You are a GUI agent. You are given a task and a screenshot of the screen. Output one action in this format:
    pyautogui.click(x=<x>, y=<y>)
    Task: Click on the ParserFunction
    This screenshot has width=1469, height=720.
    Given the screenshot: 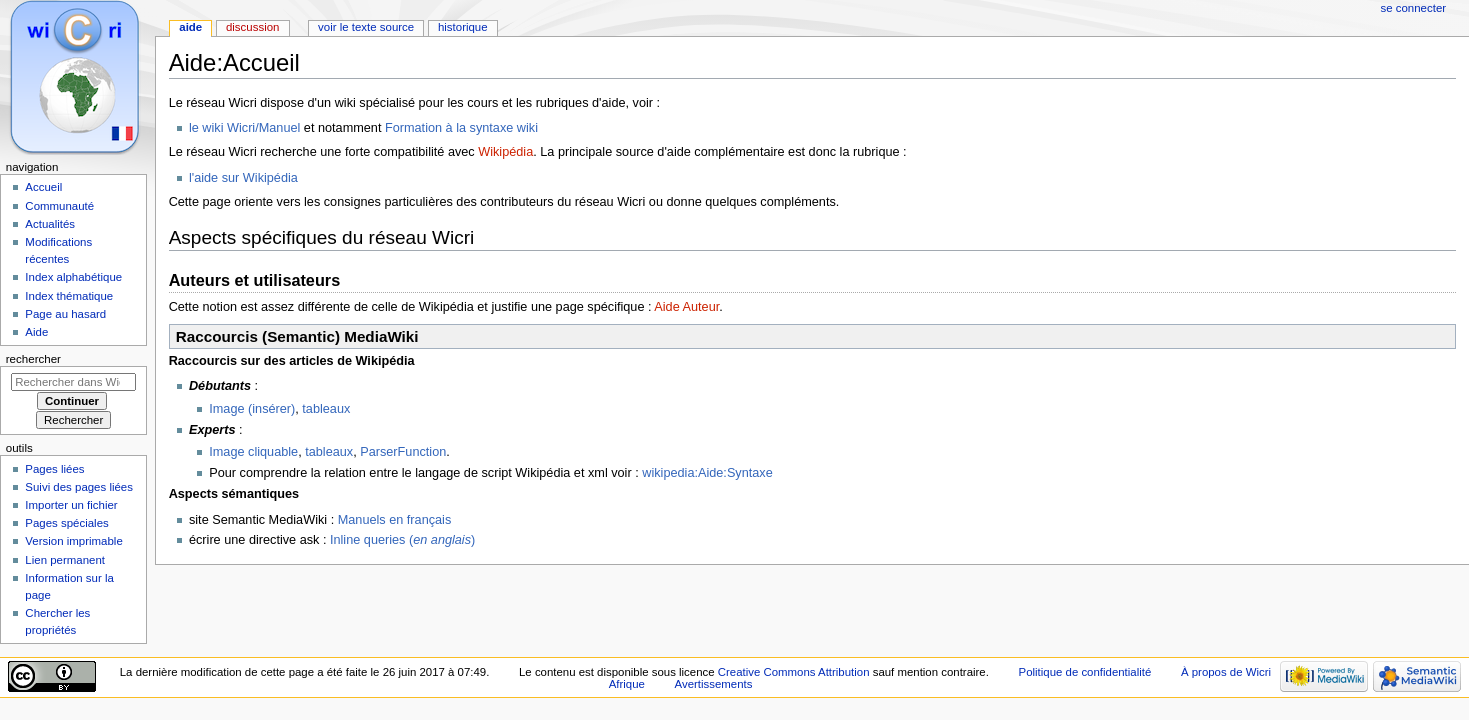 What is the action you would take?
    pyautogui.click(x=403, y=452)
    